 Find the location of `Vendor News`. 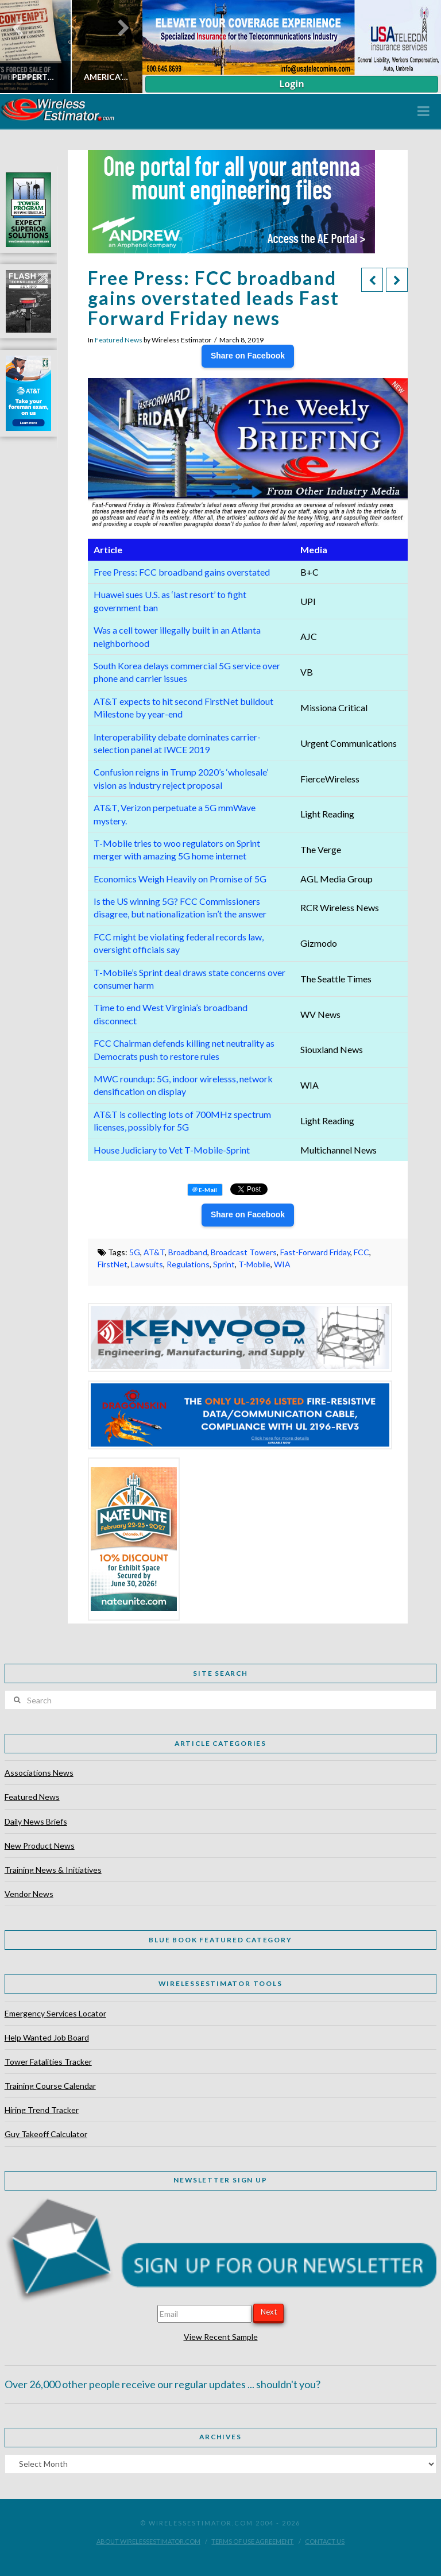

Vendor News is located at coordinates (29, 1894).